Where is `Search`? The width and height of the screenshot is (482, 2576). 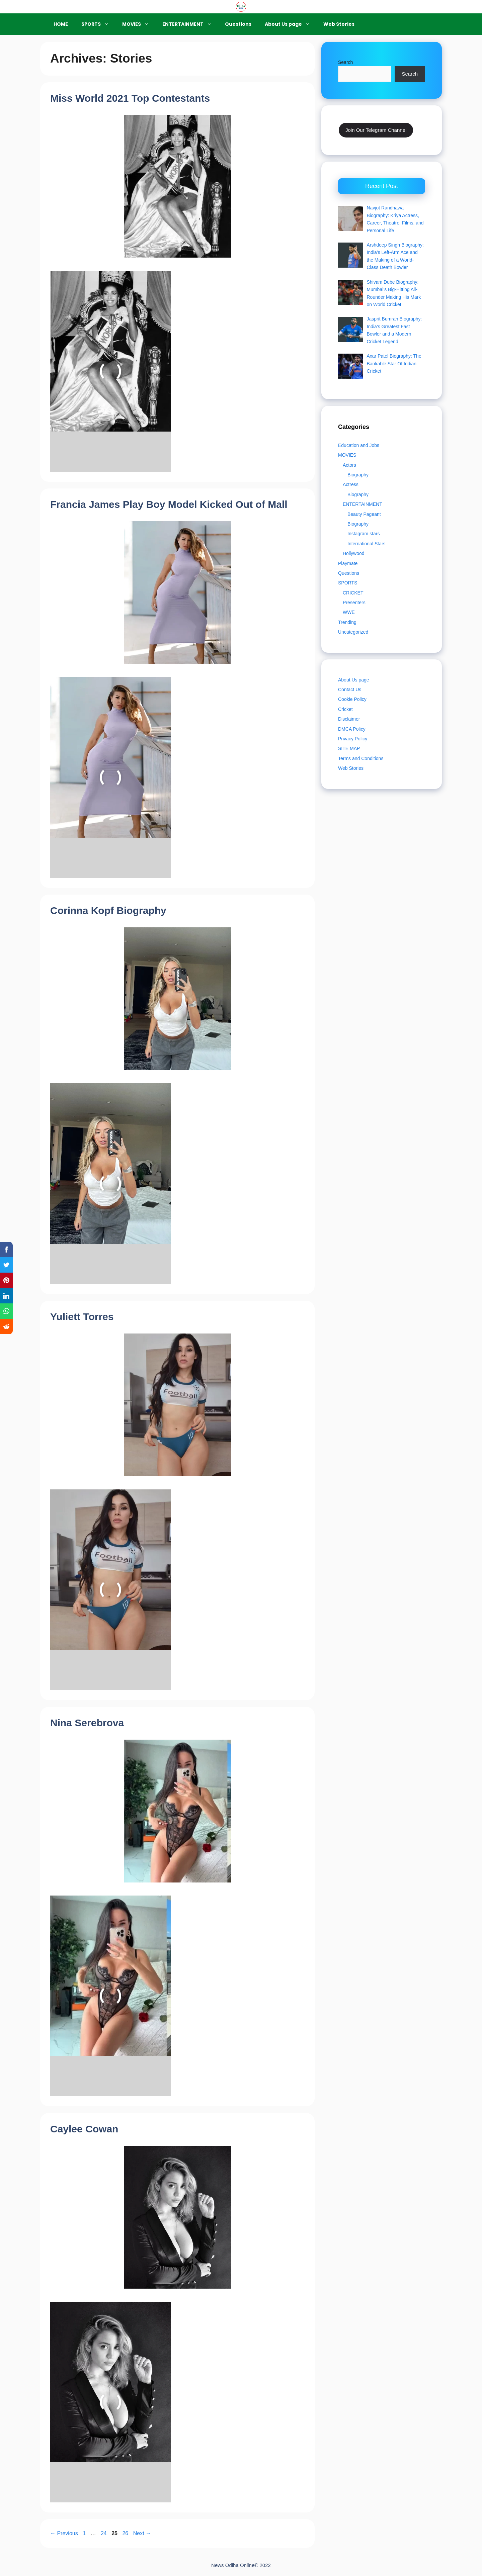 Search is located at coordinates (345, 62).